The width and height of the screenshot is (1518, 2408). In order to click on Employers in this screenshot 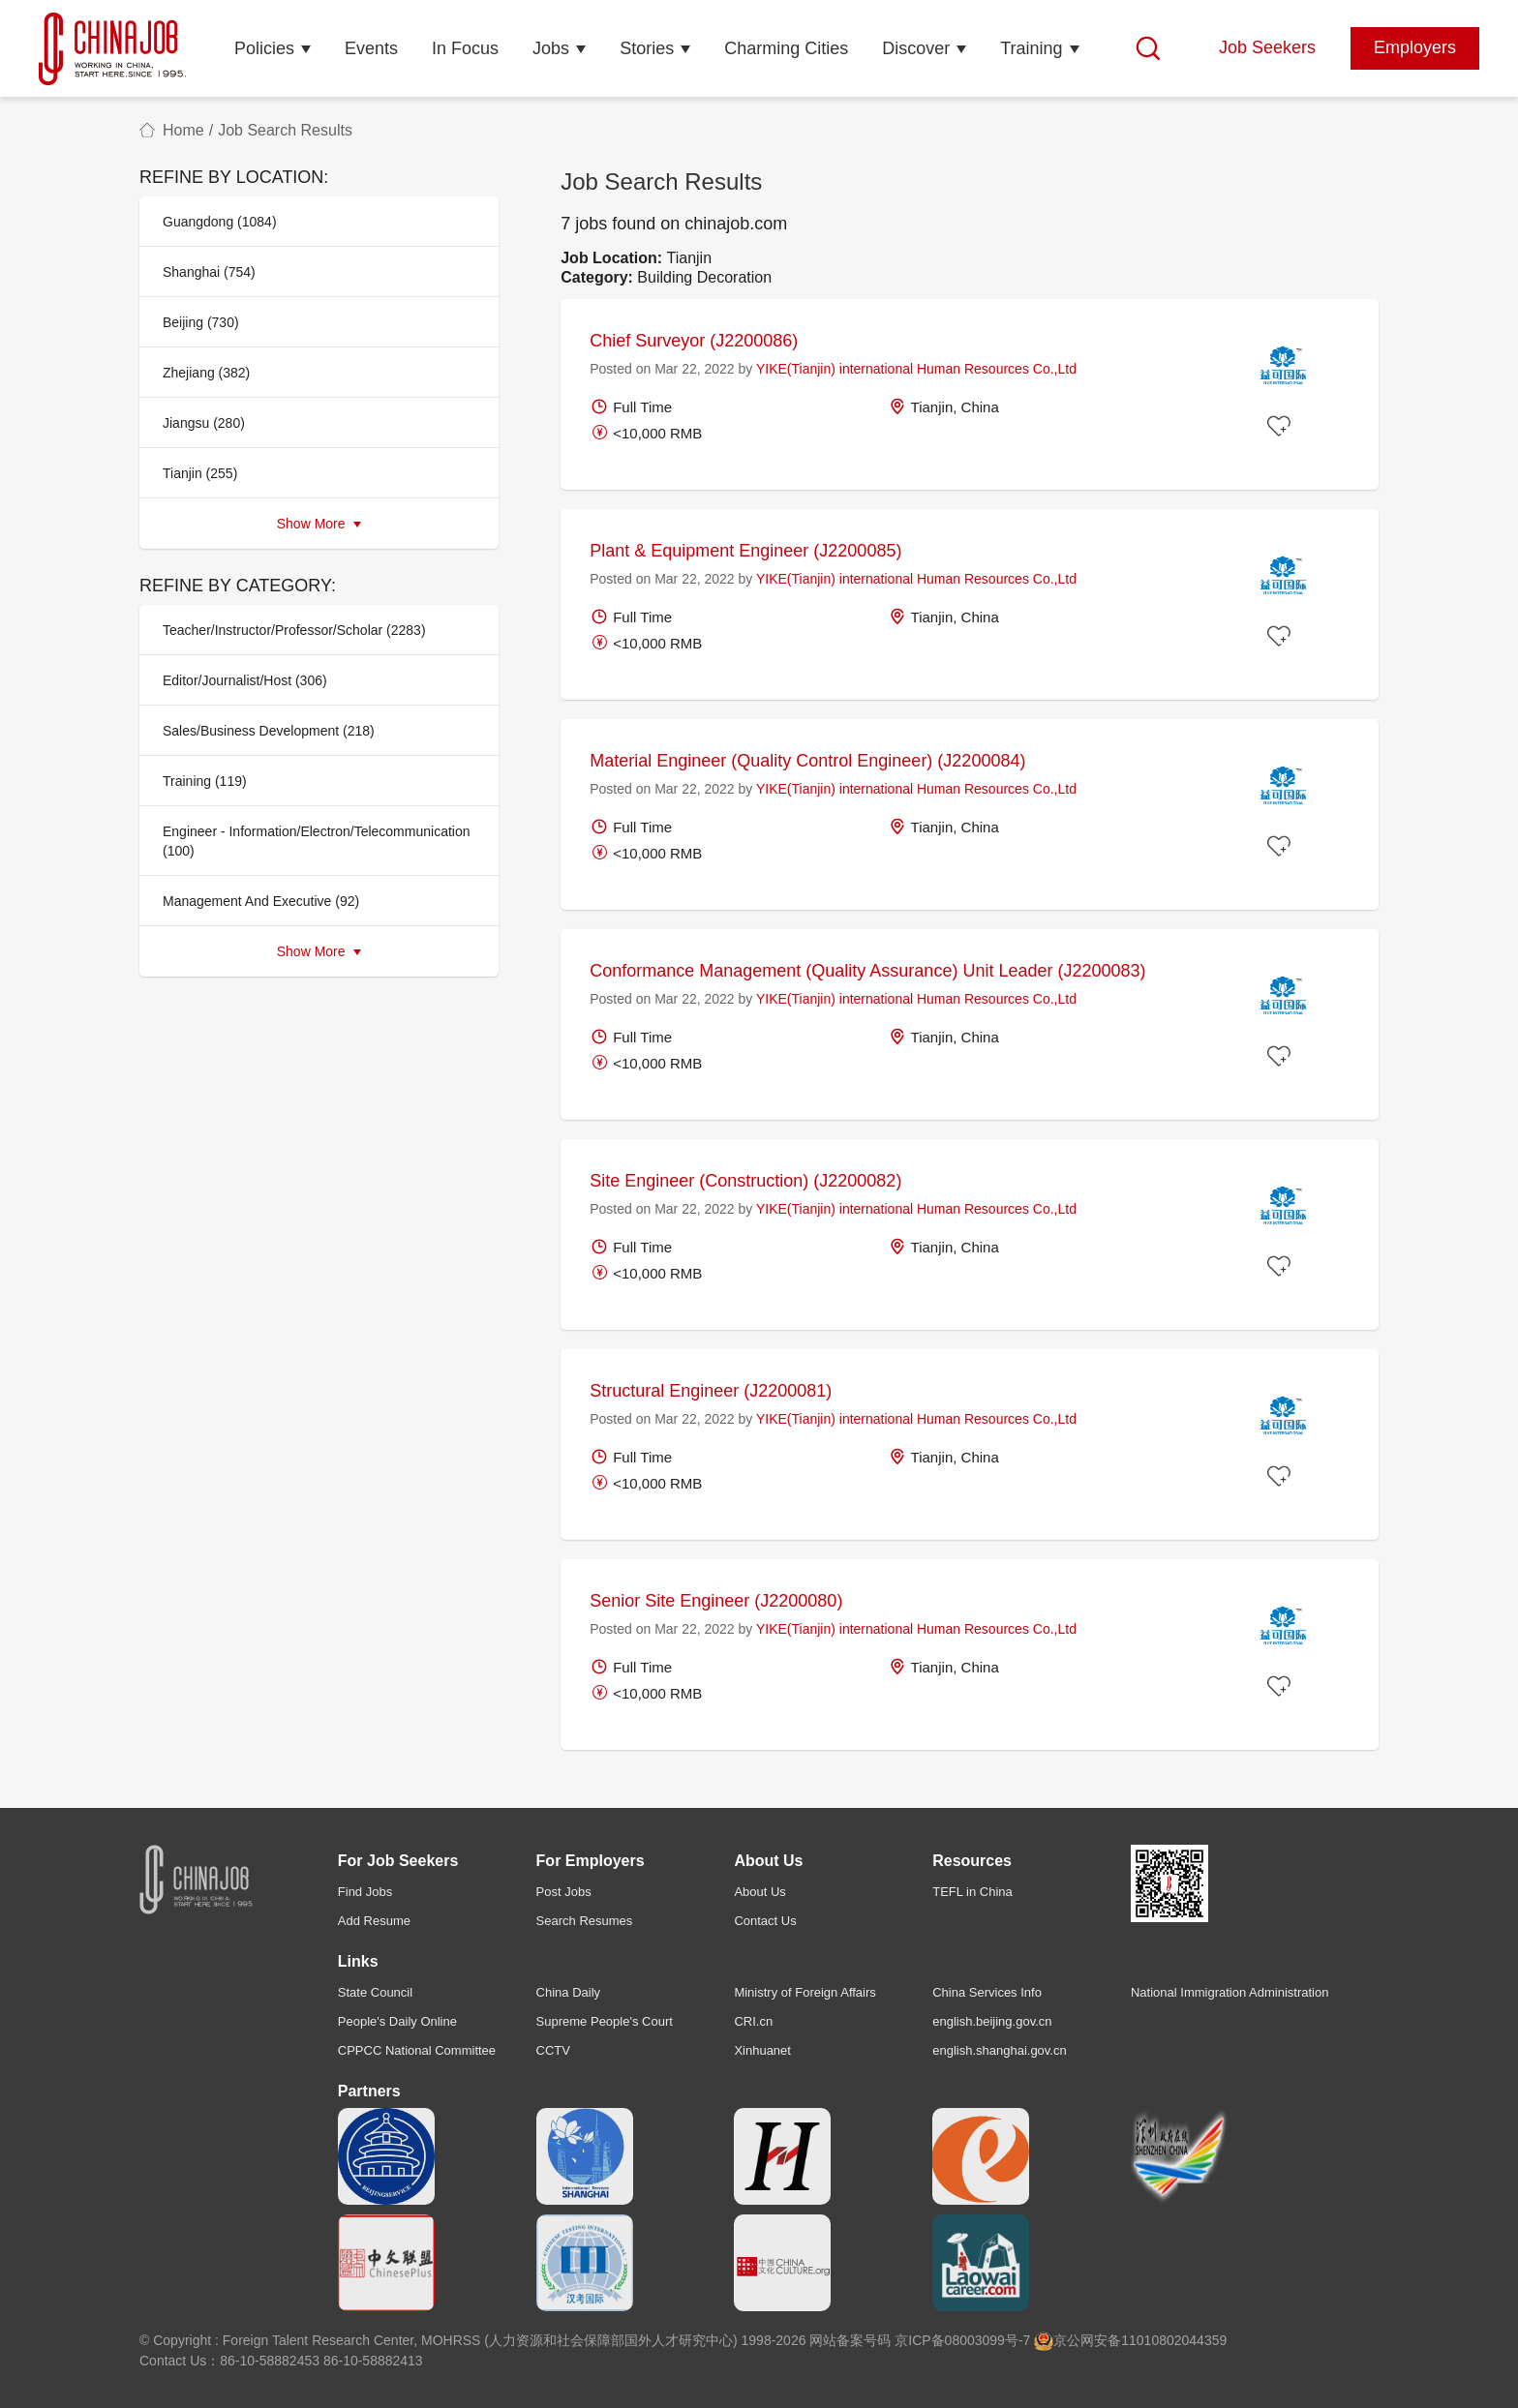, I will do `click(1415, 47)`.